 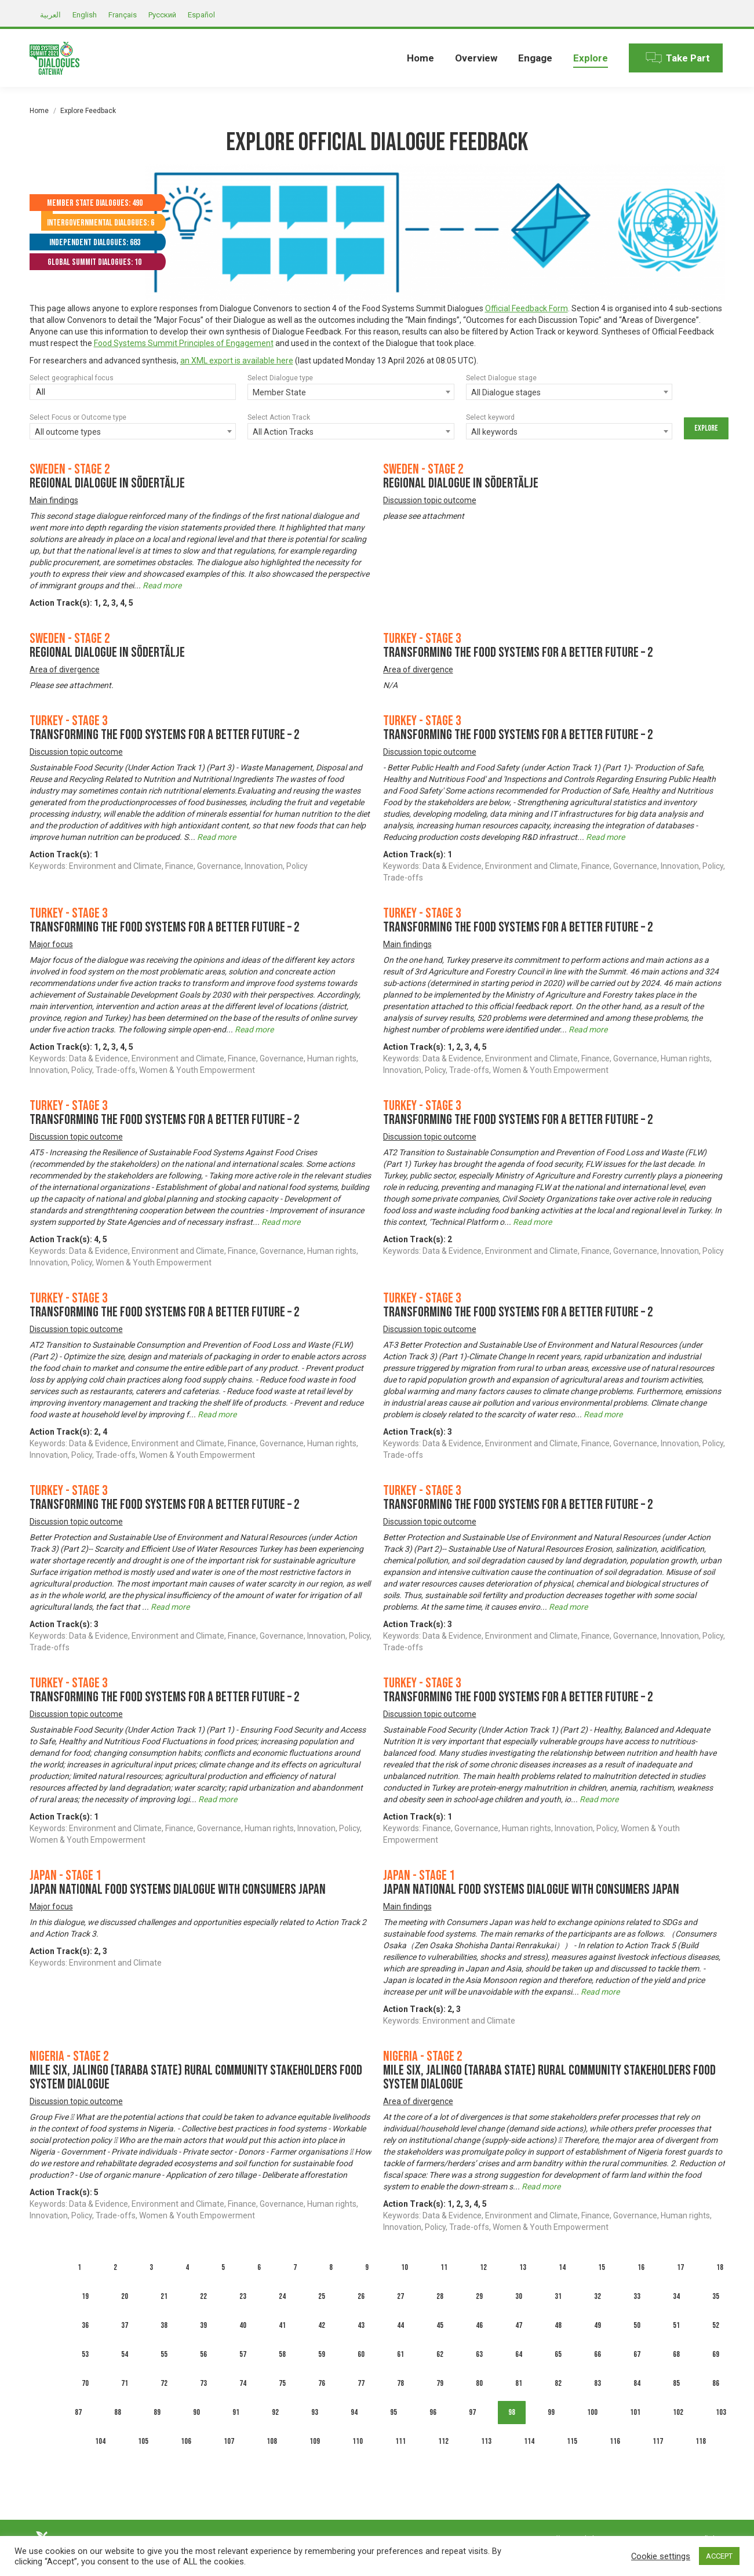 What do you see at coordinates (479, 2383) in the screenshot?
I see `80` at bounding box center [479, 2383].